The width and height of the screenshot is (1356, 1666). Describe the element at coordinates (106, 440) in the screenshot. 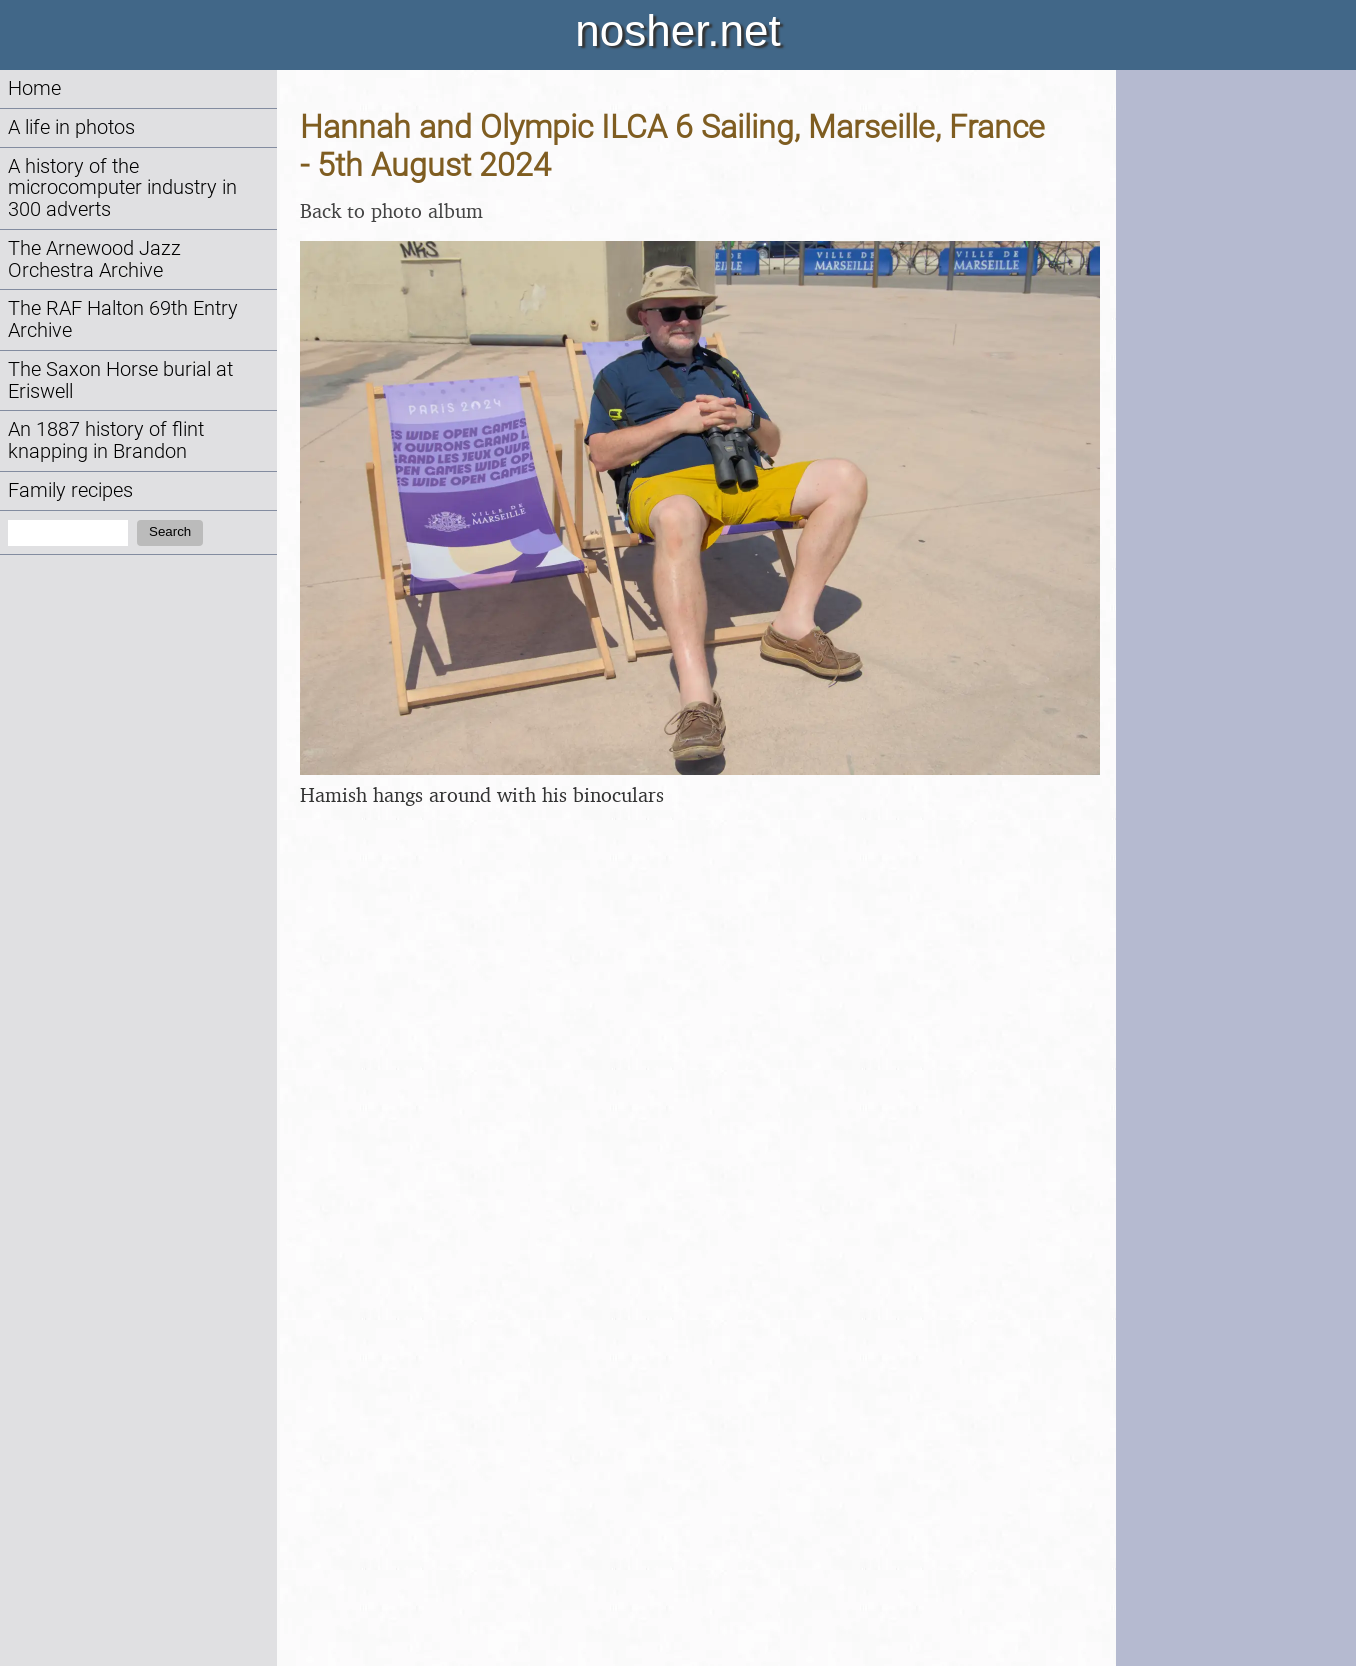

I see `An 1887 history of flint knapping in Brandon` at that location.